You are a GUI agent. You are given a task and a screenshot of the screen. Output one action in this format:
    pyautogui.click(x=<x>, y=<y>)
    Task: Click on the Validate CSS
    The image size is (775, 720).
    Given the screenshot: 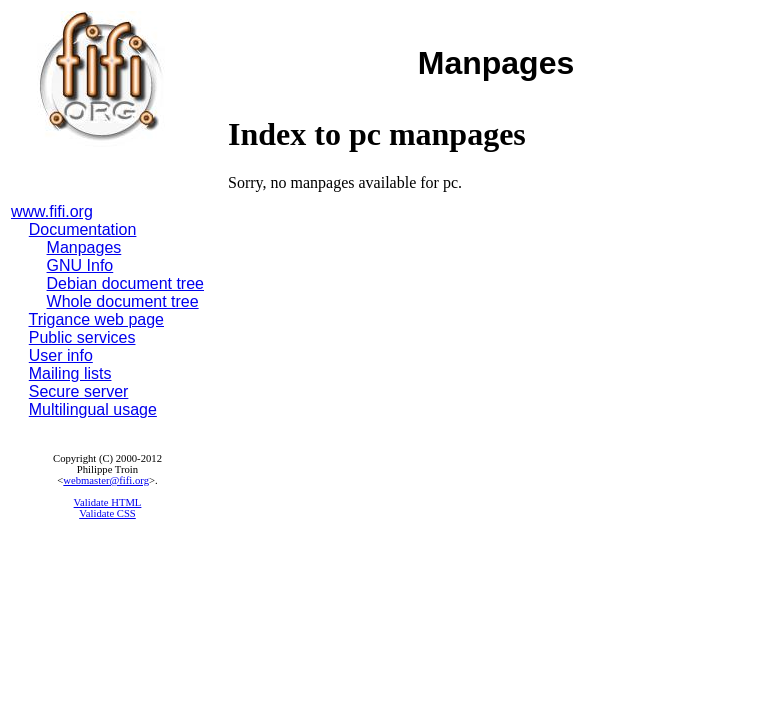 What is the action you would take?
    pyautogui.click(x=107, y=513)
    